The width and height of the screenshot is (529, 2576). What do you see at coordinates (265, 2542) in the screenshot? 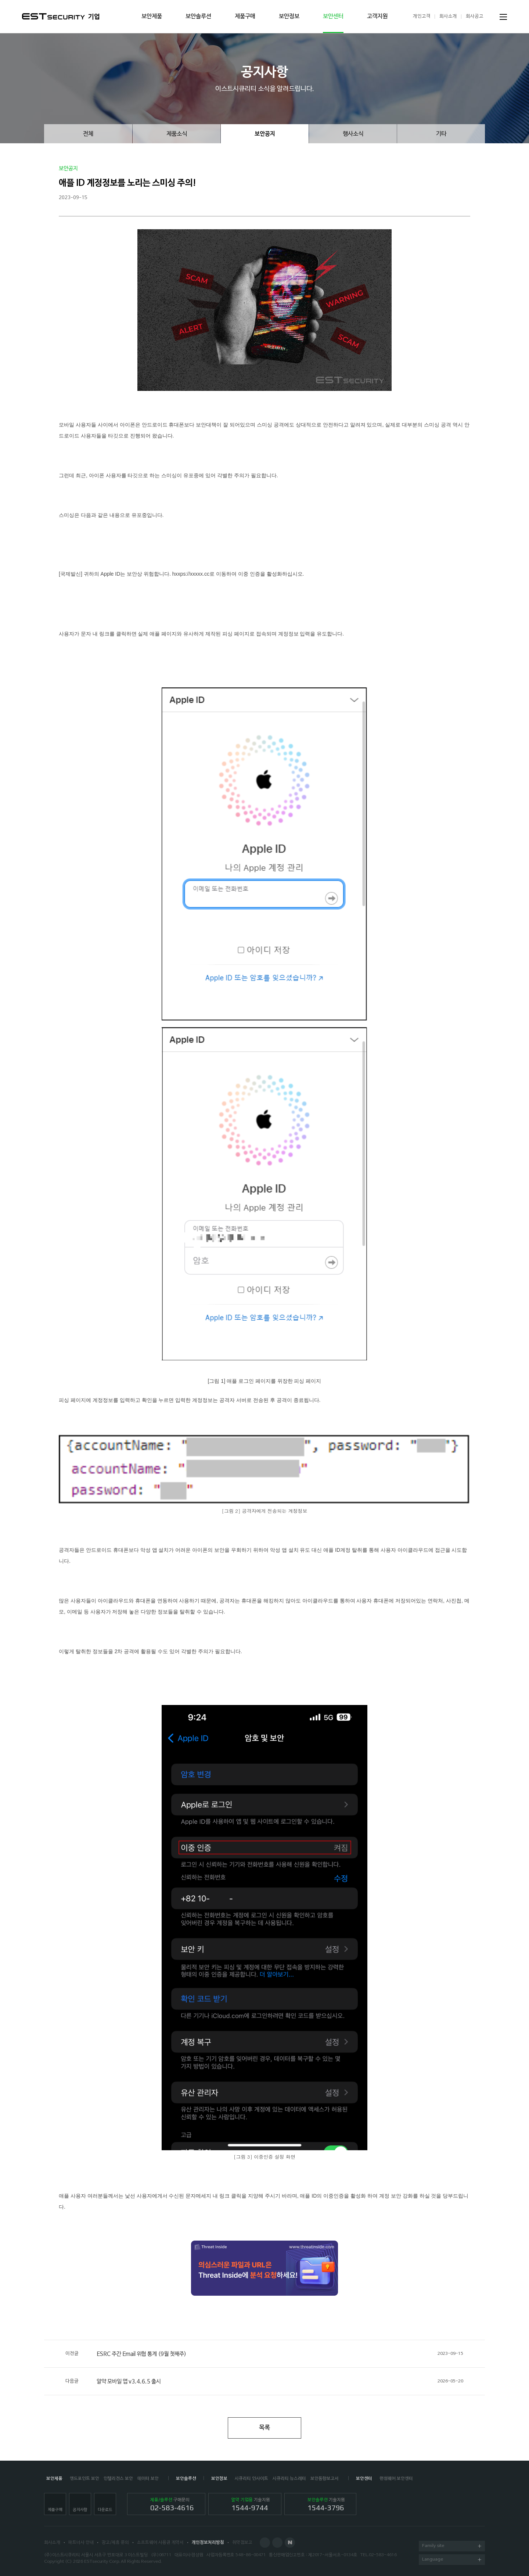
I see `Facebook` at bounding box center [265, 2542].